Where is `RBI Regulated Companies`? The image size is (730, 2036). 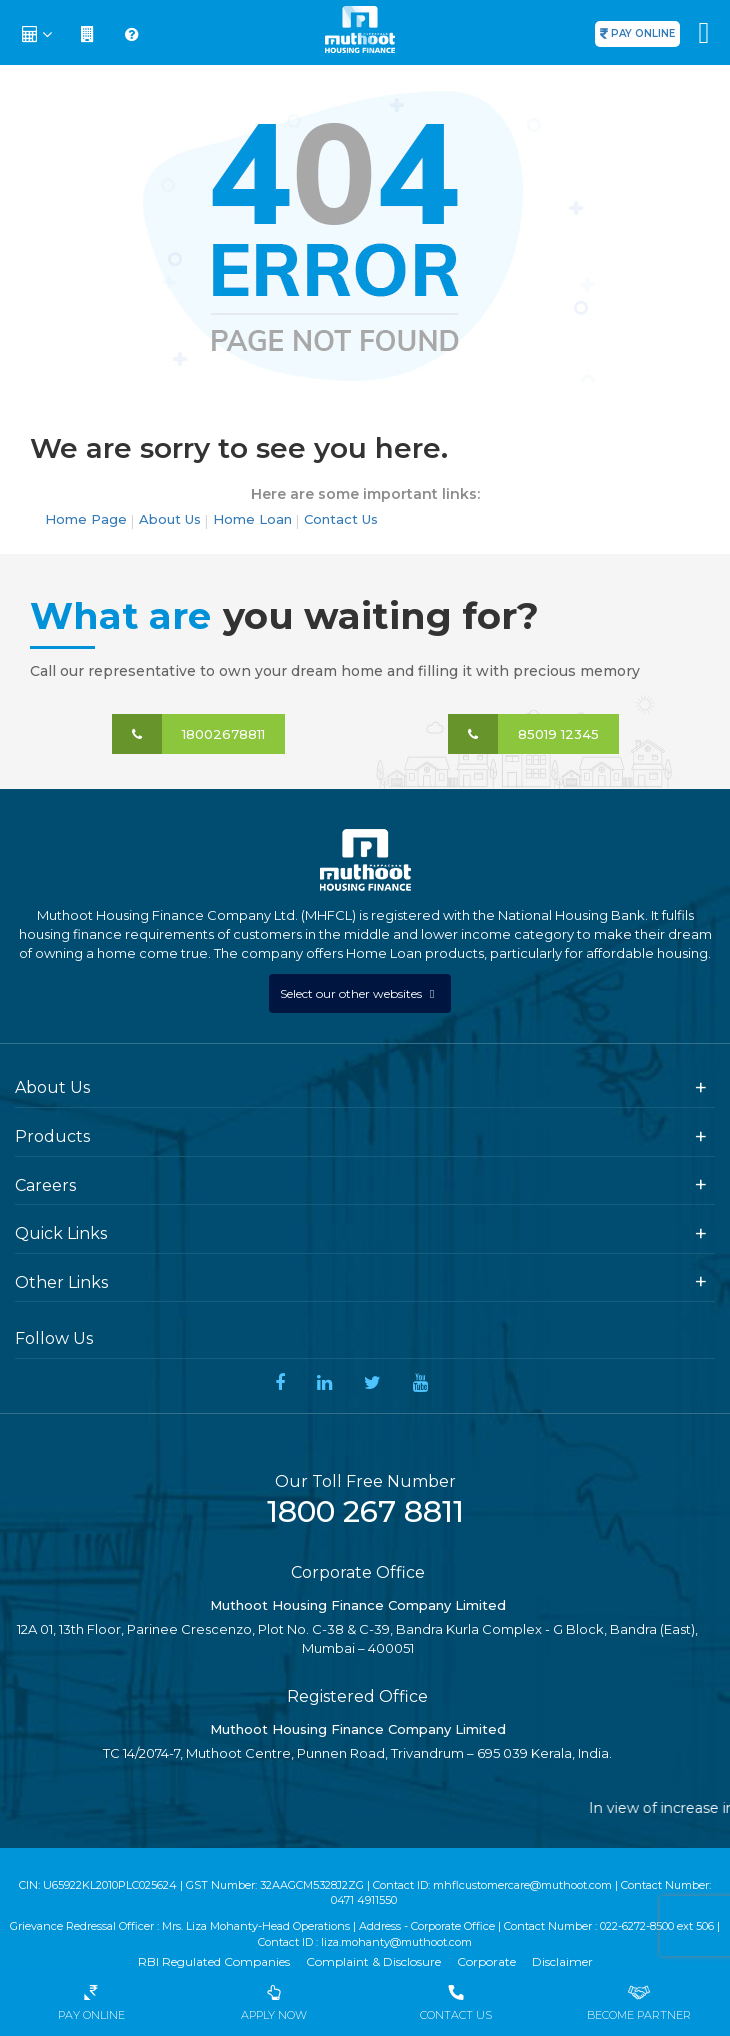 RBI Regulated Companies is located at coordinates (214, 1961).